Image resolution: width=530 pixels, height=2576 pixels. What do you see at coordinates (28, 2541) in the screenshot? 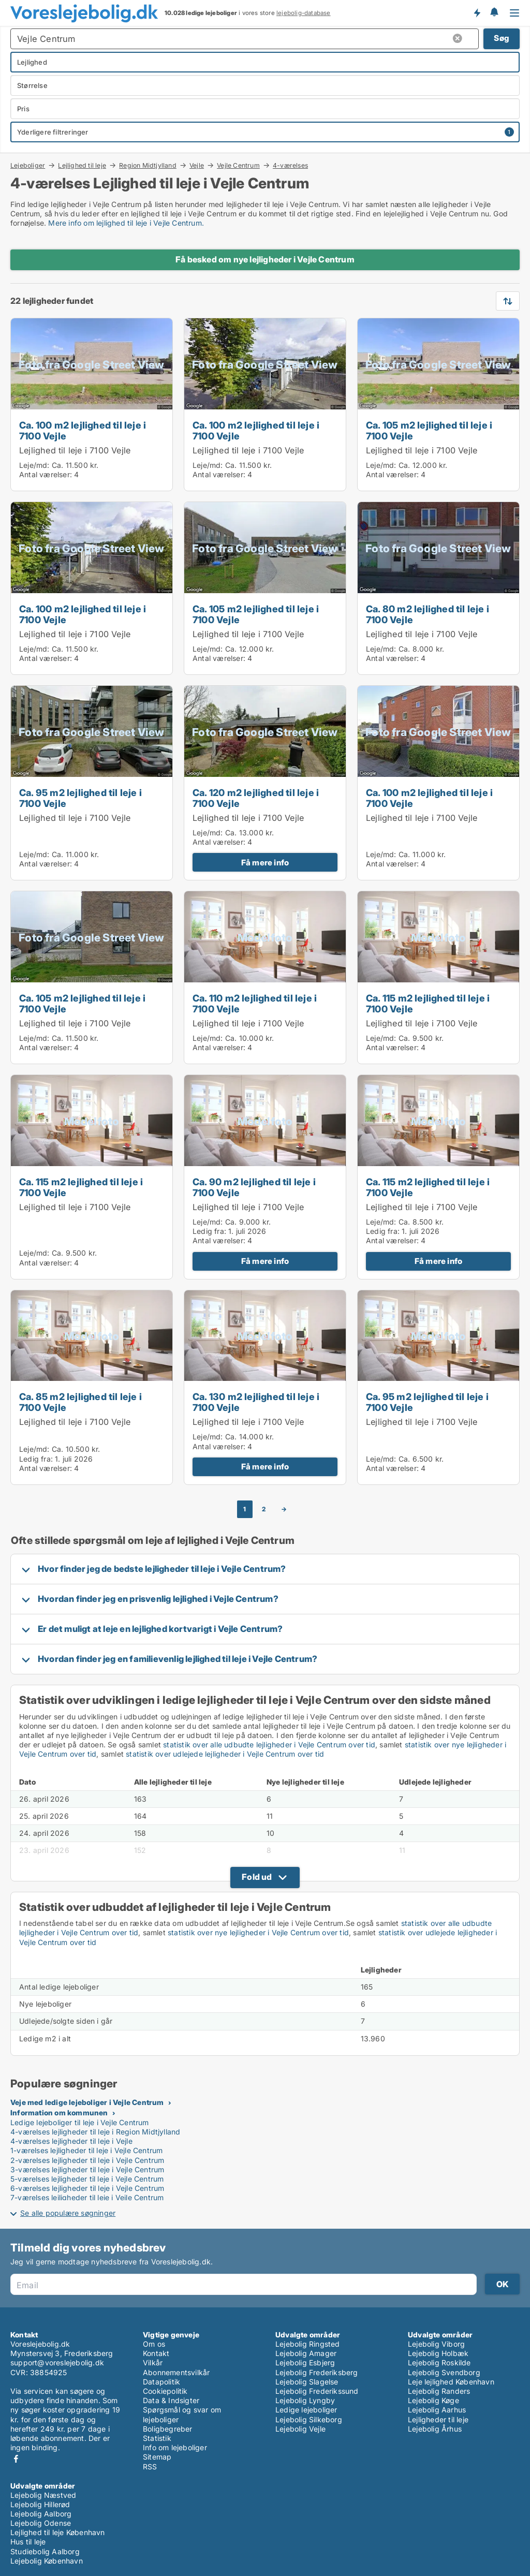
I see `Hus til leje` at bounding box center [28, 2541].